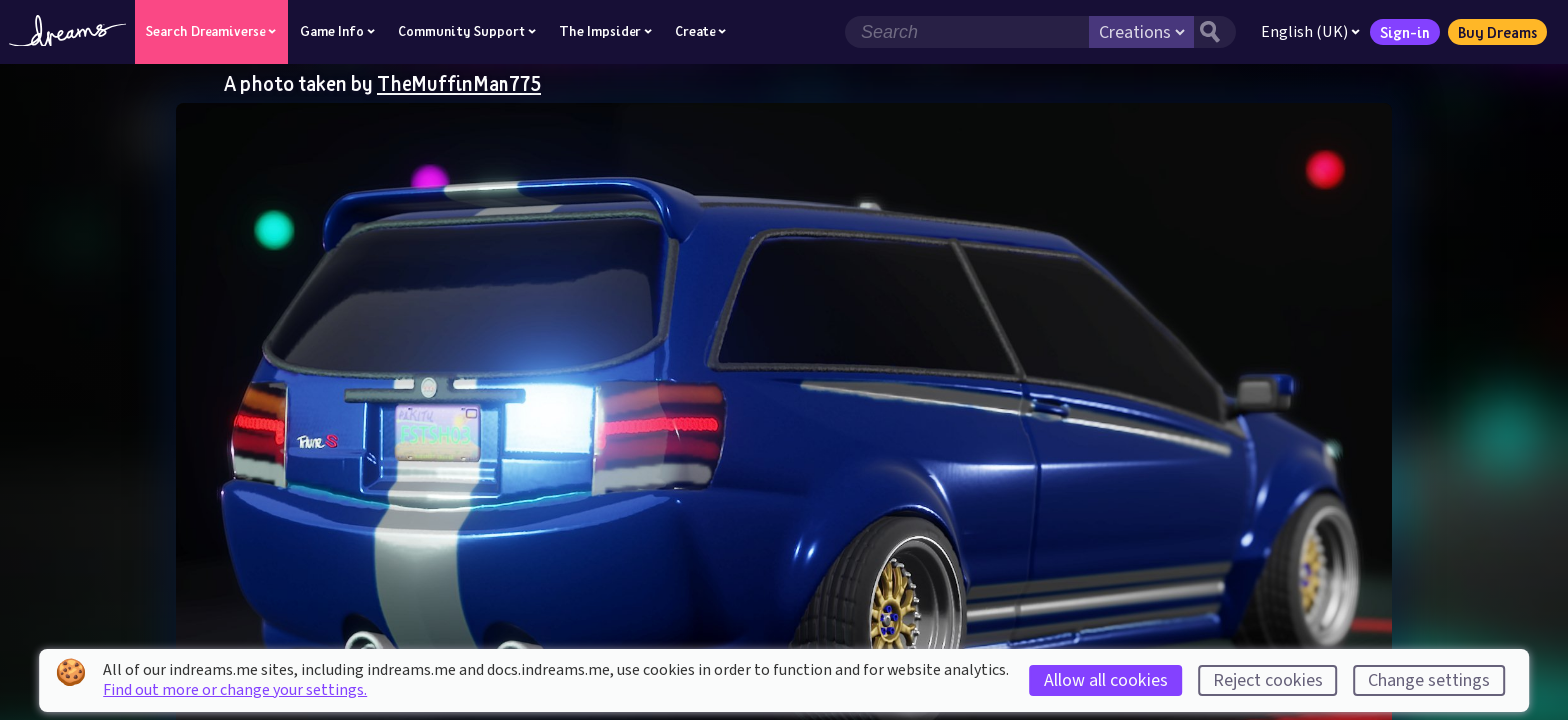 The image size is (1568, 720). What do you see at coordinates (1497, 32) in the screenshot?
I see `Buy Dreams` at bounding box center [1497, 32].